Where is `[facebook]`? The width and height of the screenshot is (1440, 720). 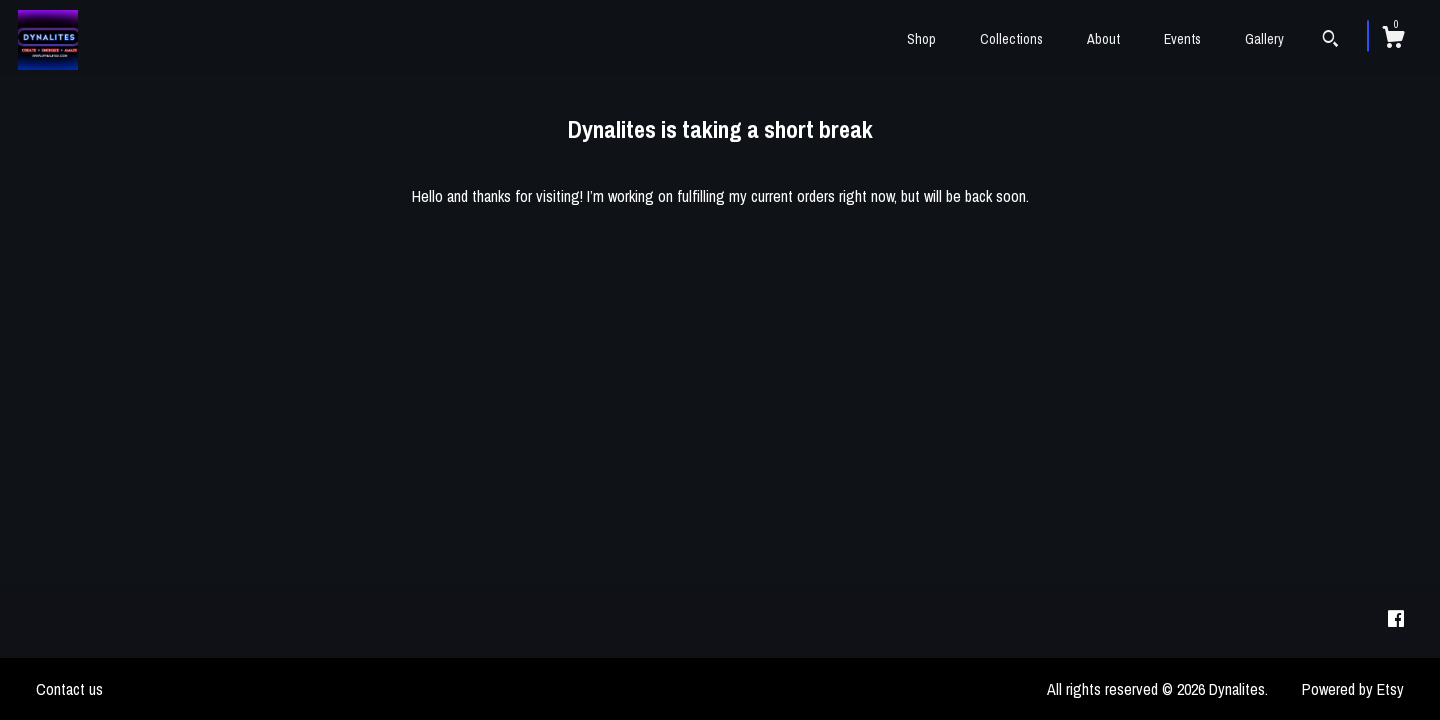 [facebook] is located at coordinates (1396, 620).